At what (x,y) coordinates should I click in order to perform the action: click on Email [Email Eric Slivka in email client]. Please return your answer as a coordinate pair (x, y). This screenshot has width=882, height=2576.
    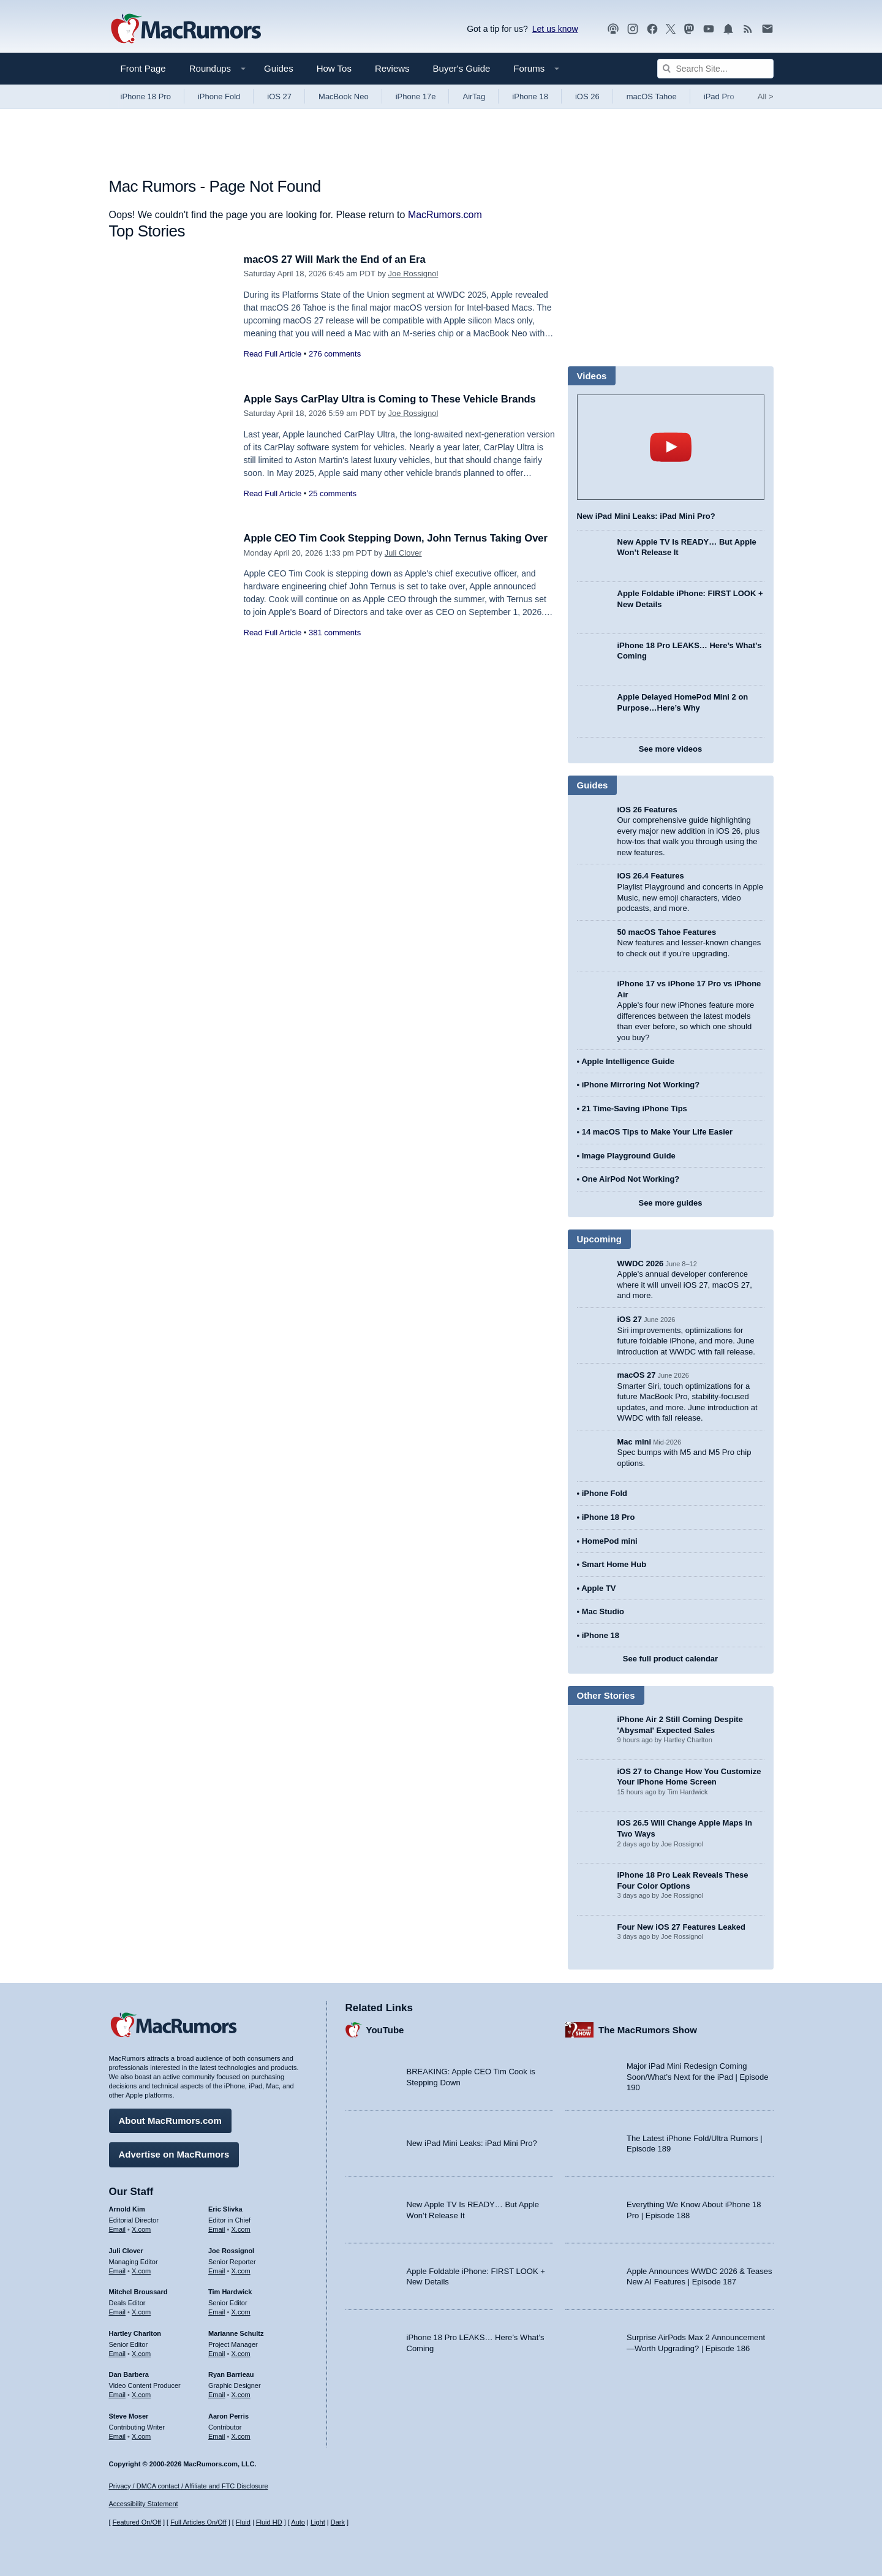
    Looking at the image, I should click on (216, 2228).